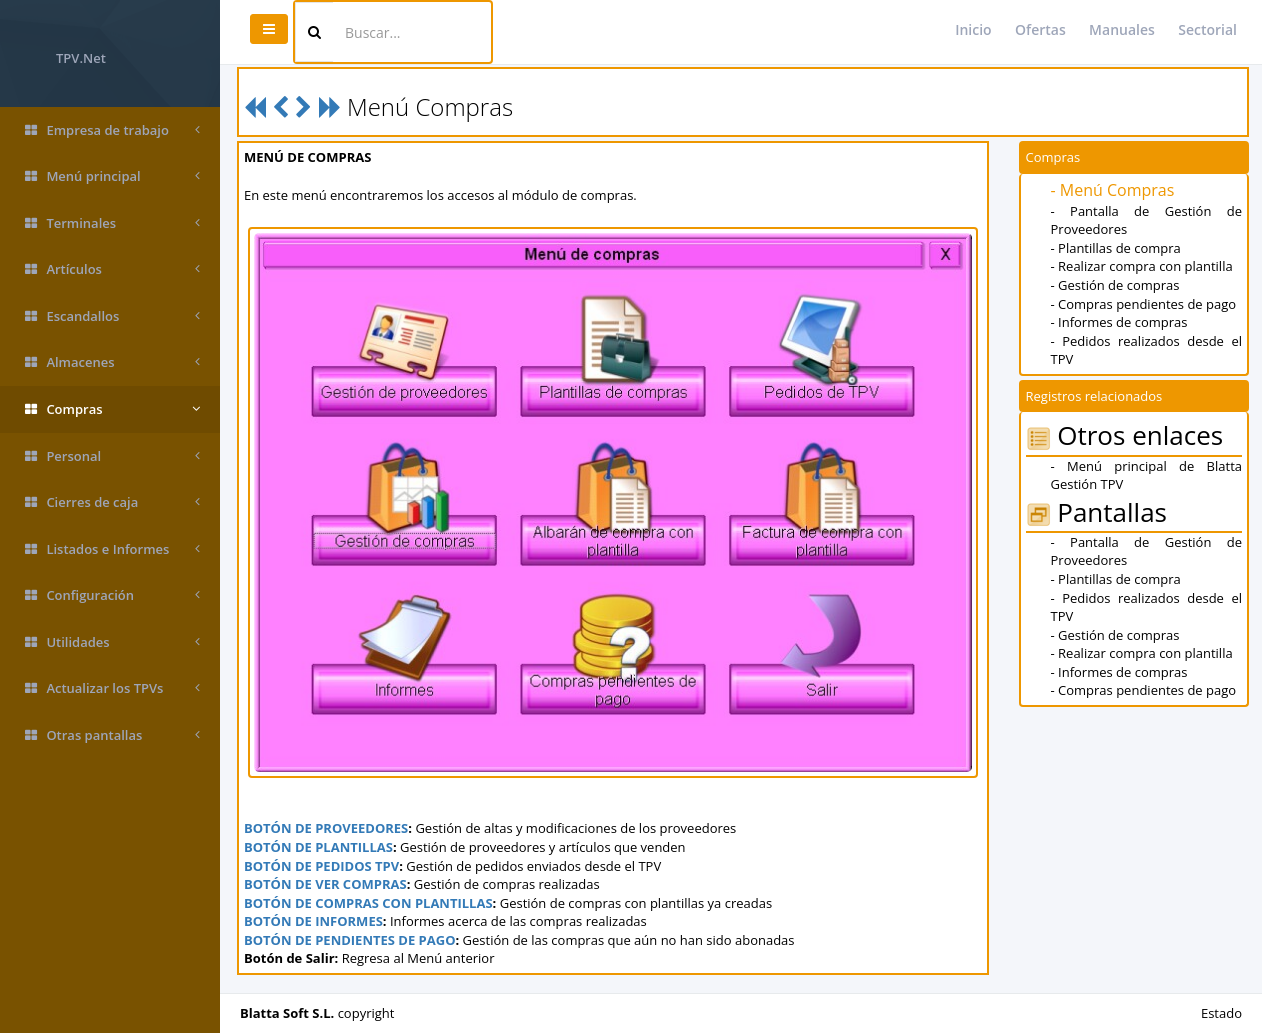  What do you see at coordinates (1040, 29) in the screenshot?
I see `Ofertas` at bounding box center [1040, 29].